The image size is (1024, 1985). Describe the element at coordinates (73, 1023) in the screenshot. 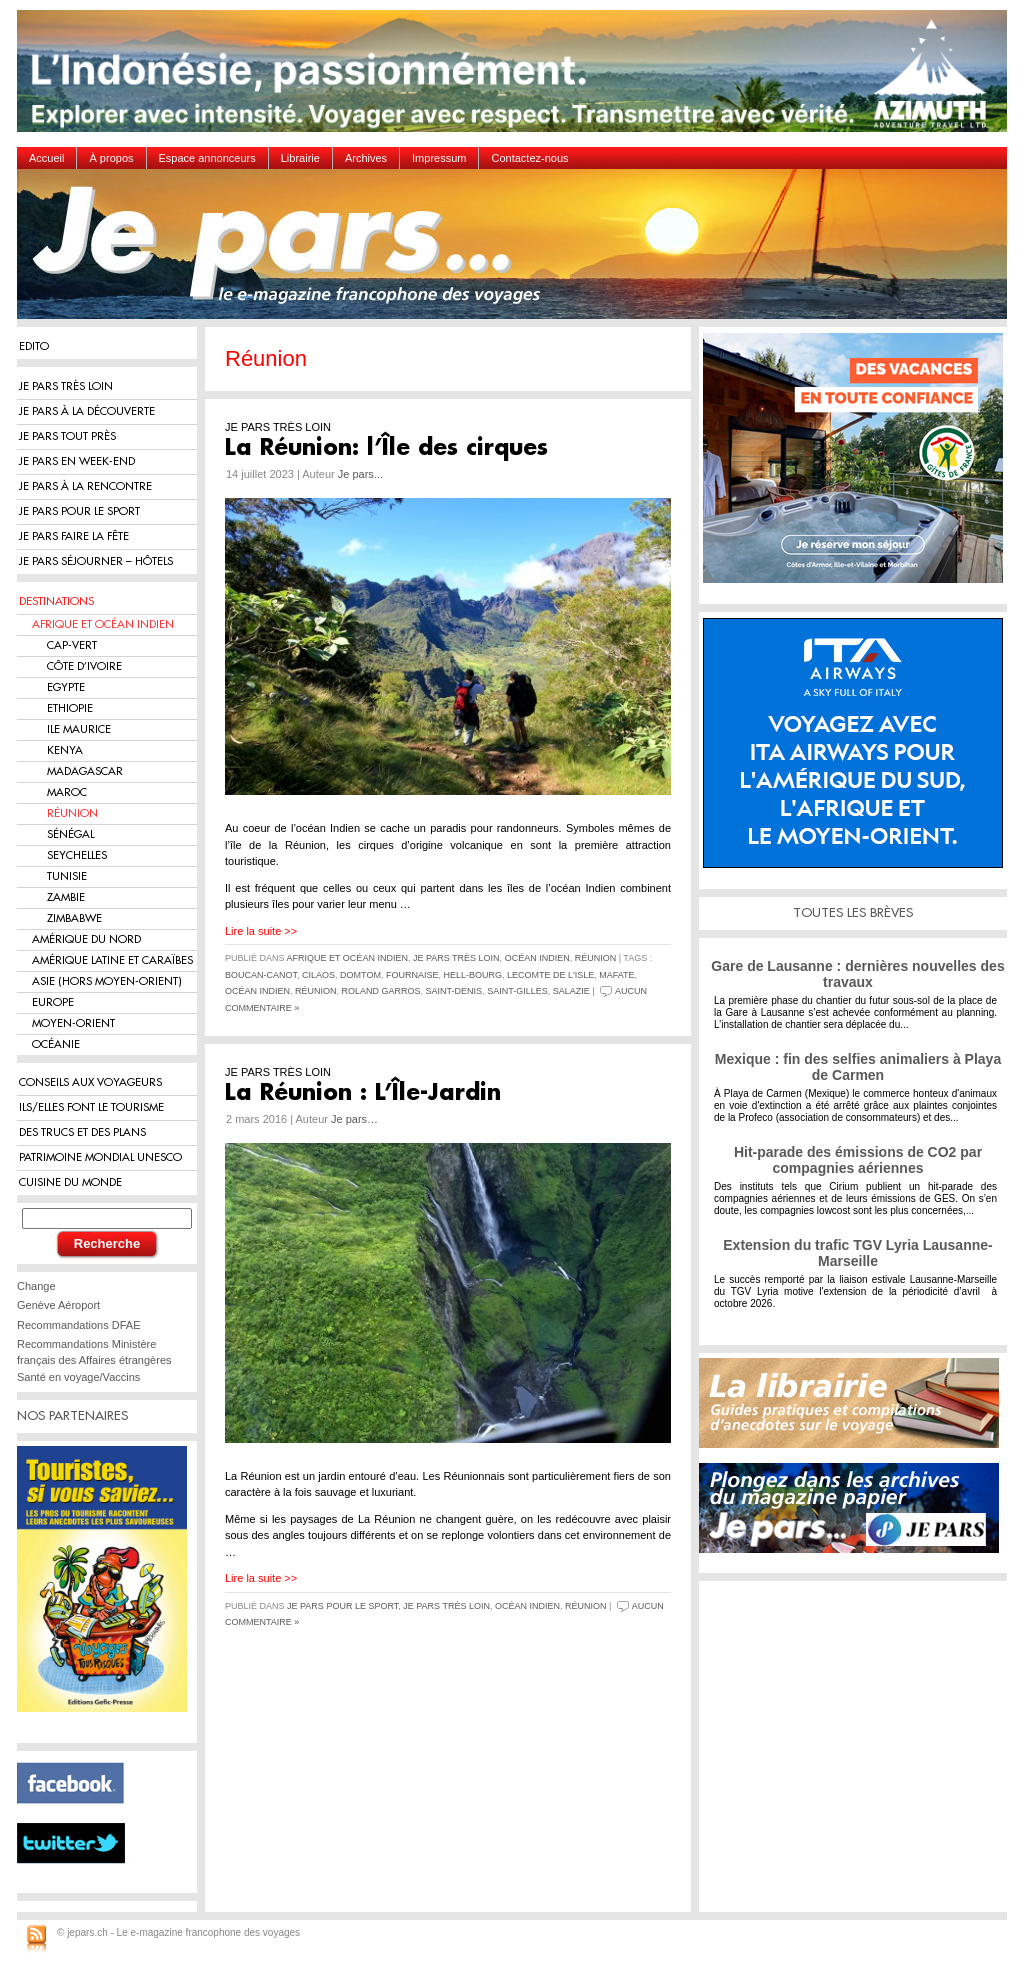

I see `Moyen-Orient` at that location.